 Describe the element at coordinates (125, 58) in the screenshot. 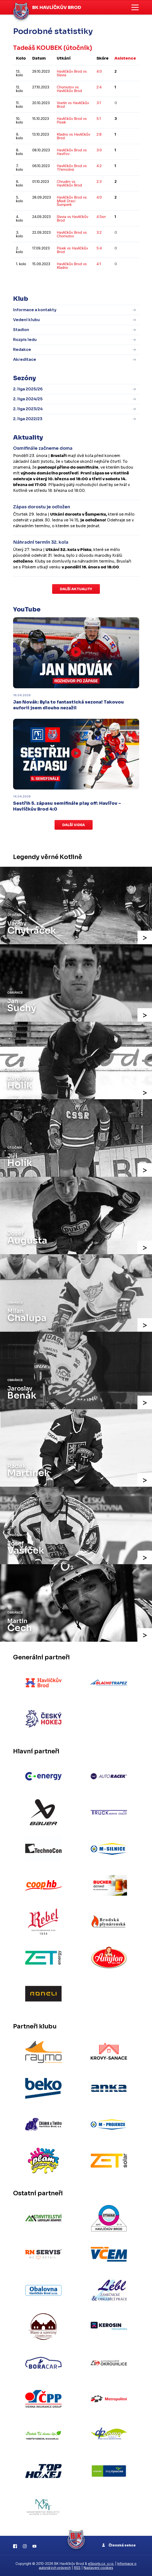

I see `Asistence` at that location.